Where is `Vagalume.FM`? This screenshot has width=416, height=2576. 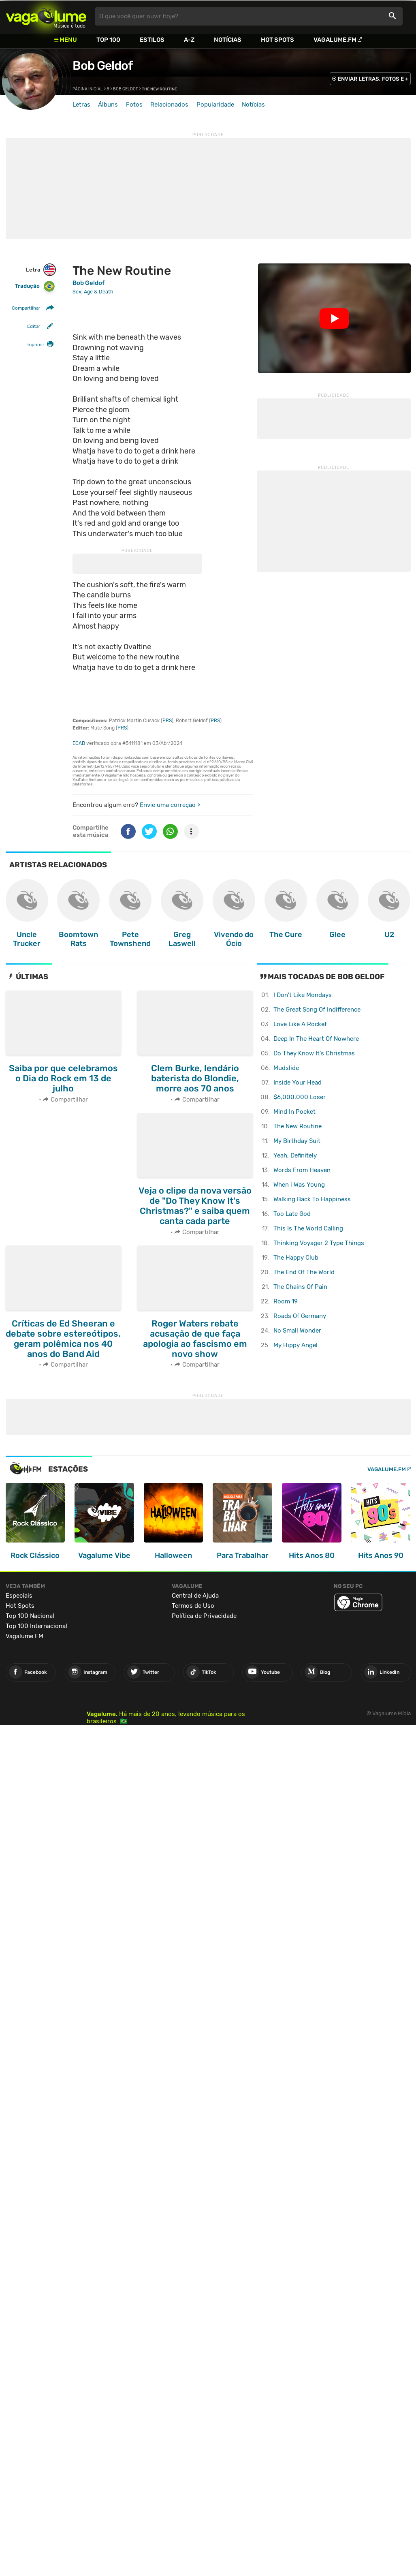 Vagalume.FM is located at coordinates (335, 39).